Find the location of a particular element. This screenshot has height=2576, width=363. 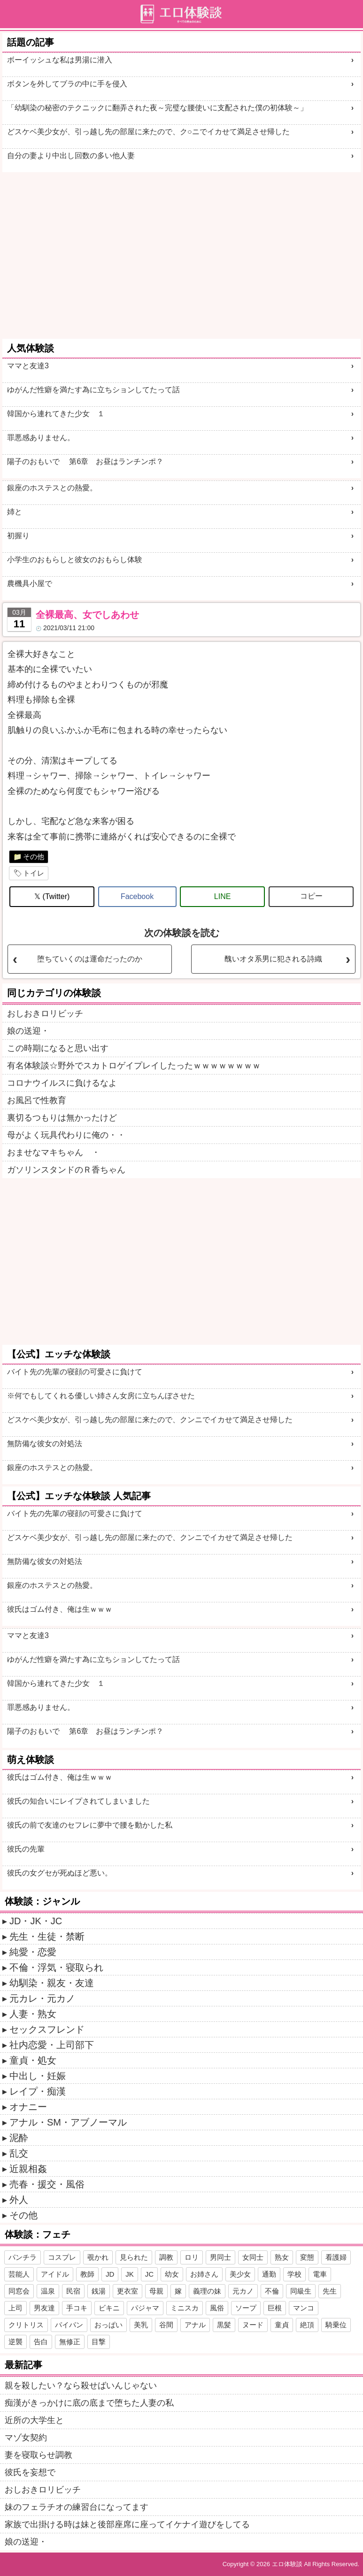

パイパン is located at coordinates (69, 2325).